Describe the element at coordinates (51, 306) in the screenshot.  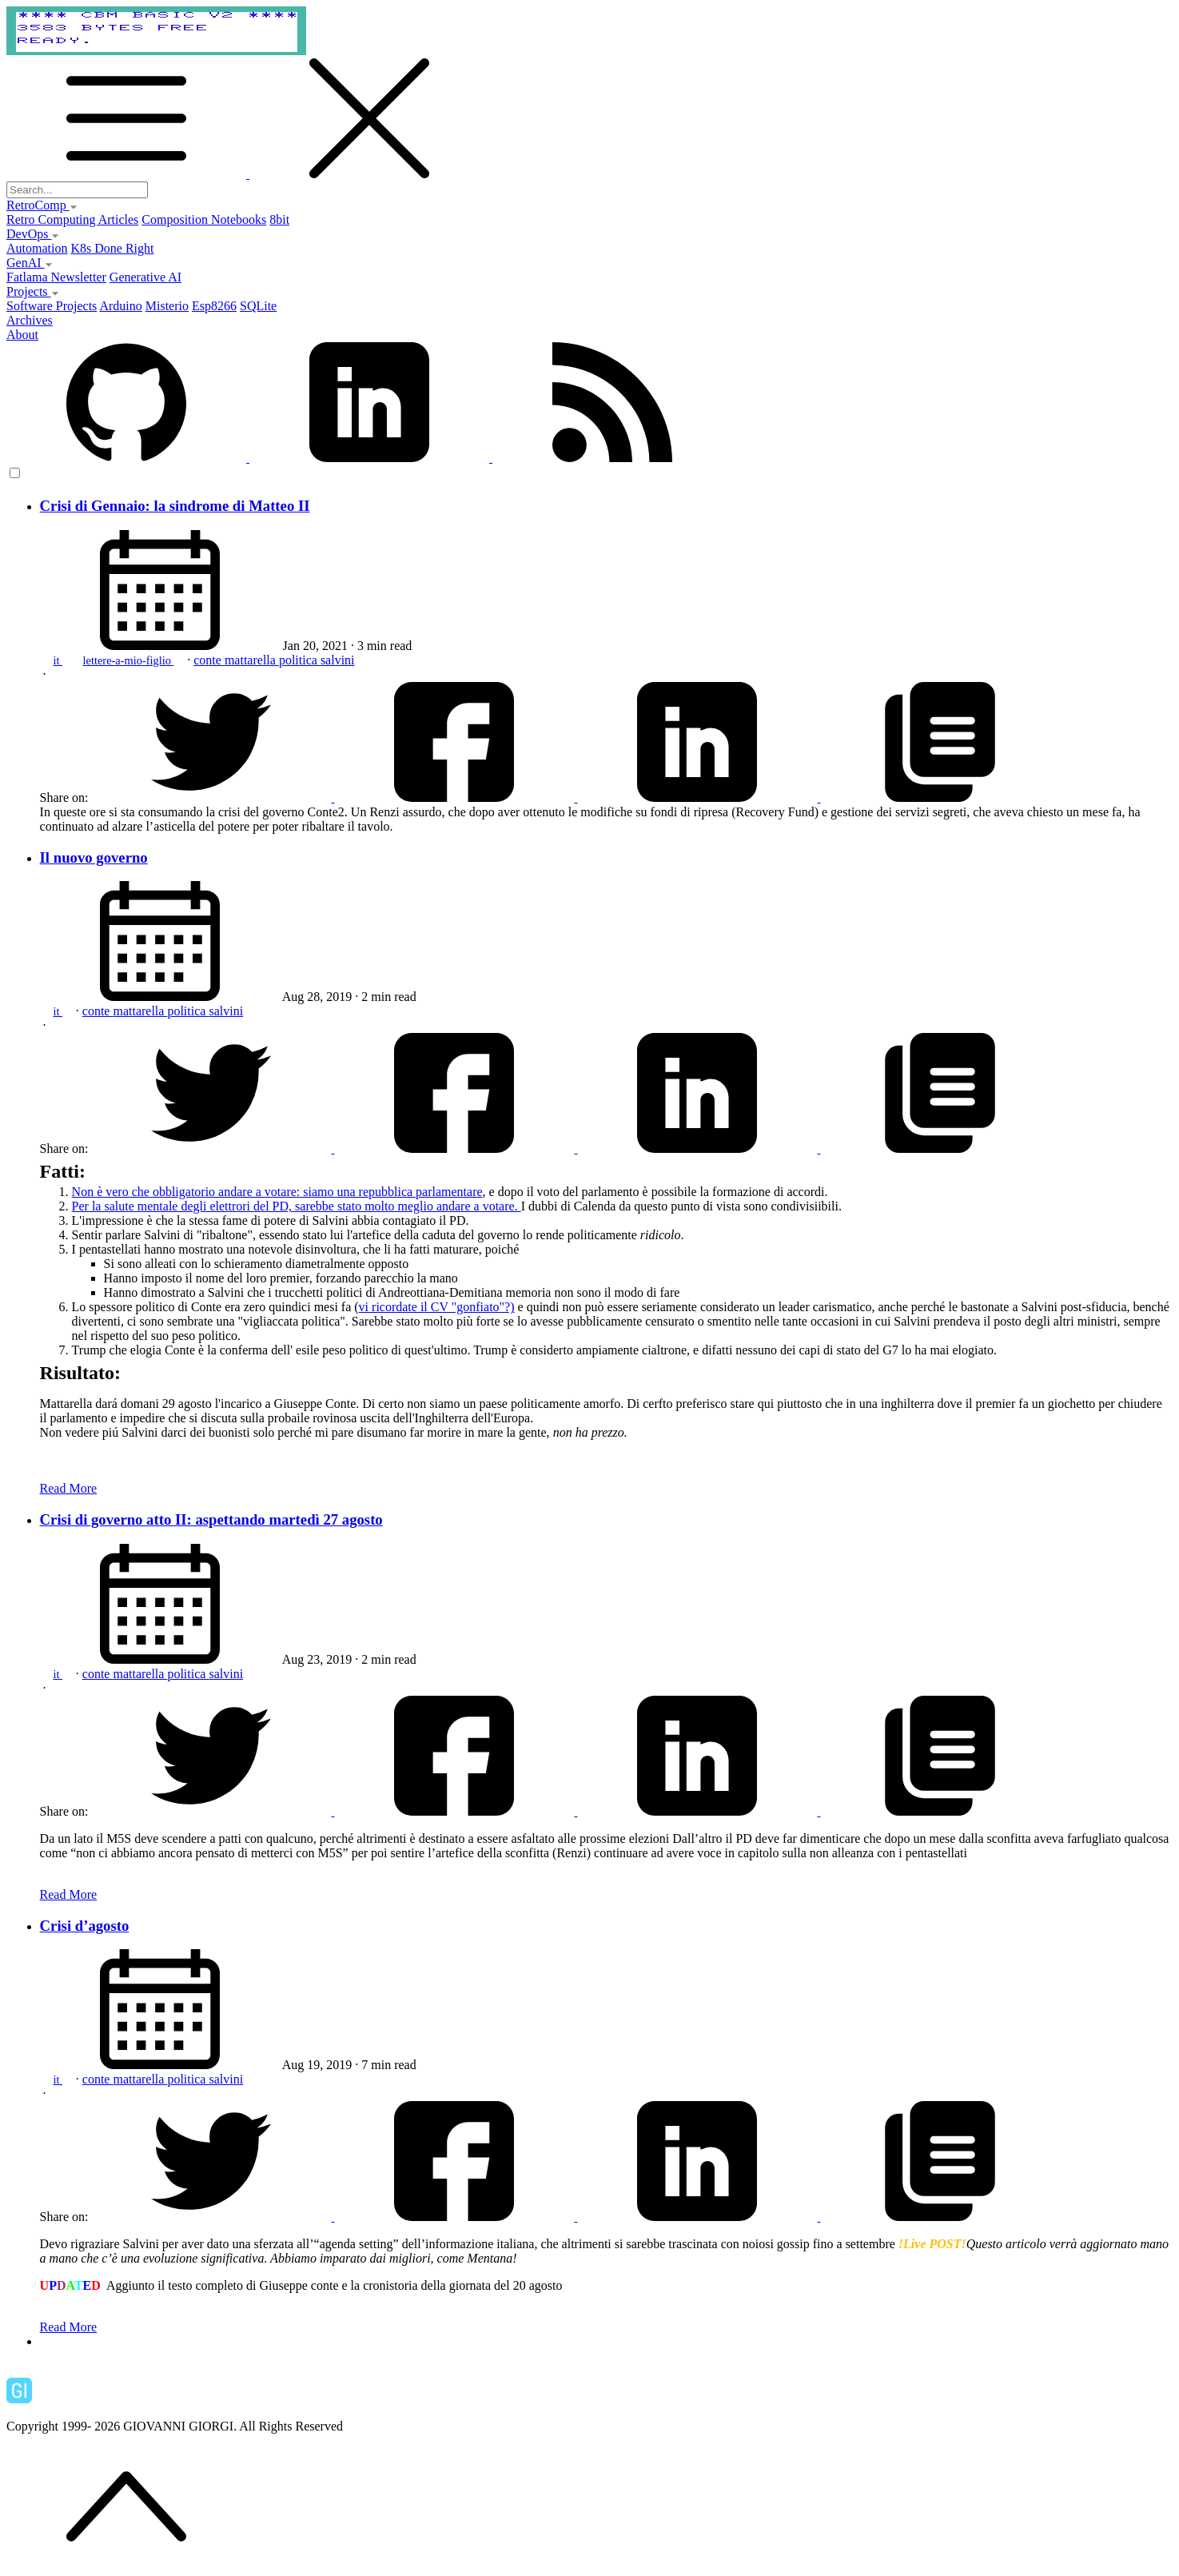
I see `Software Projects` at that location.